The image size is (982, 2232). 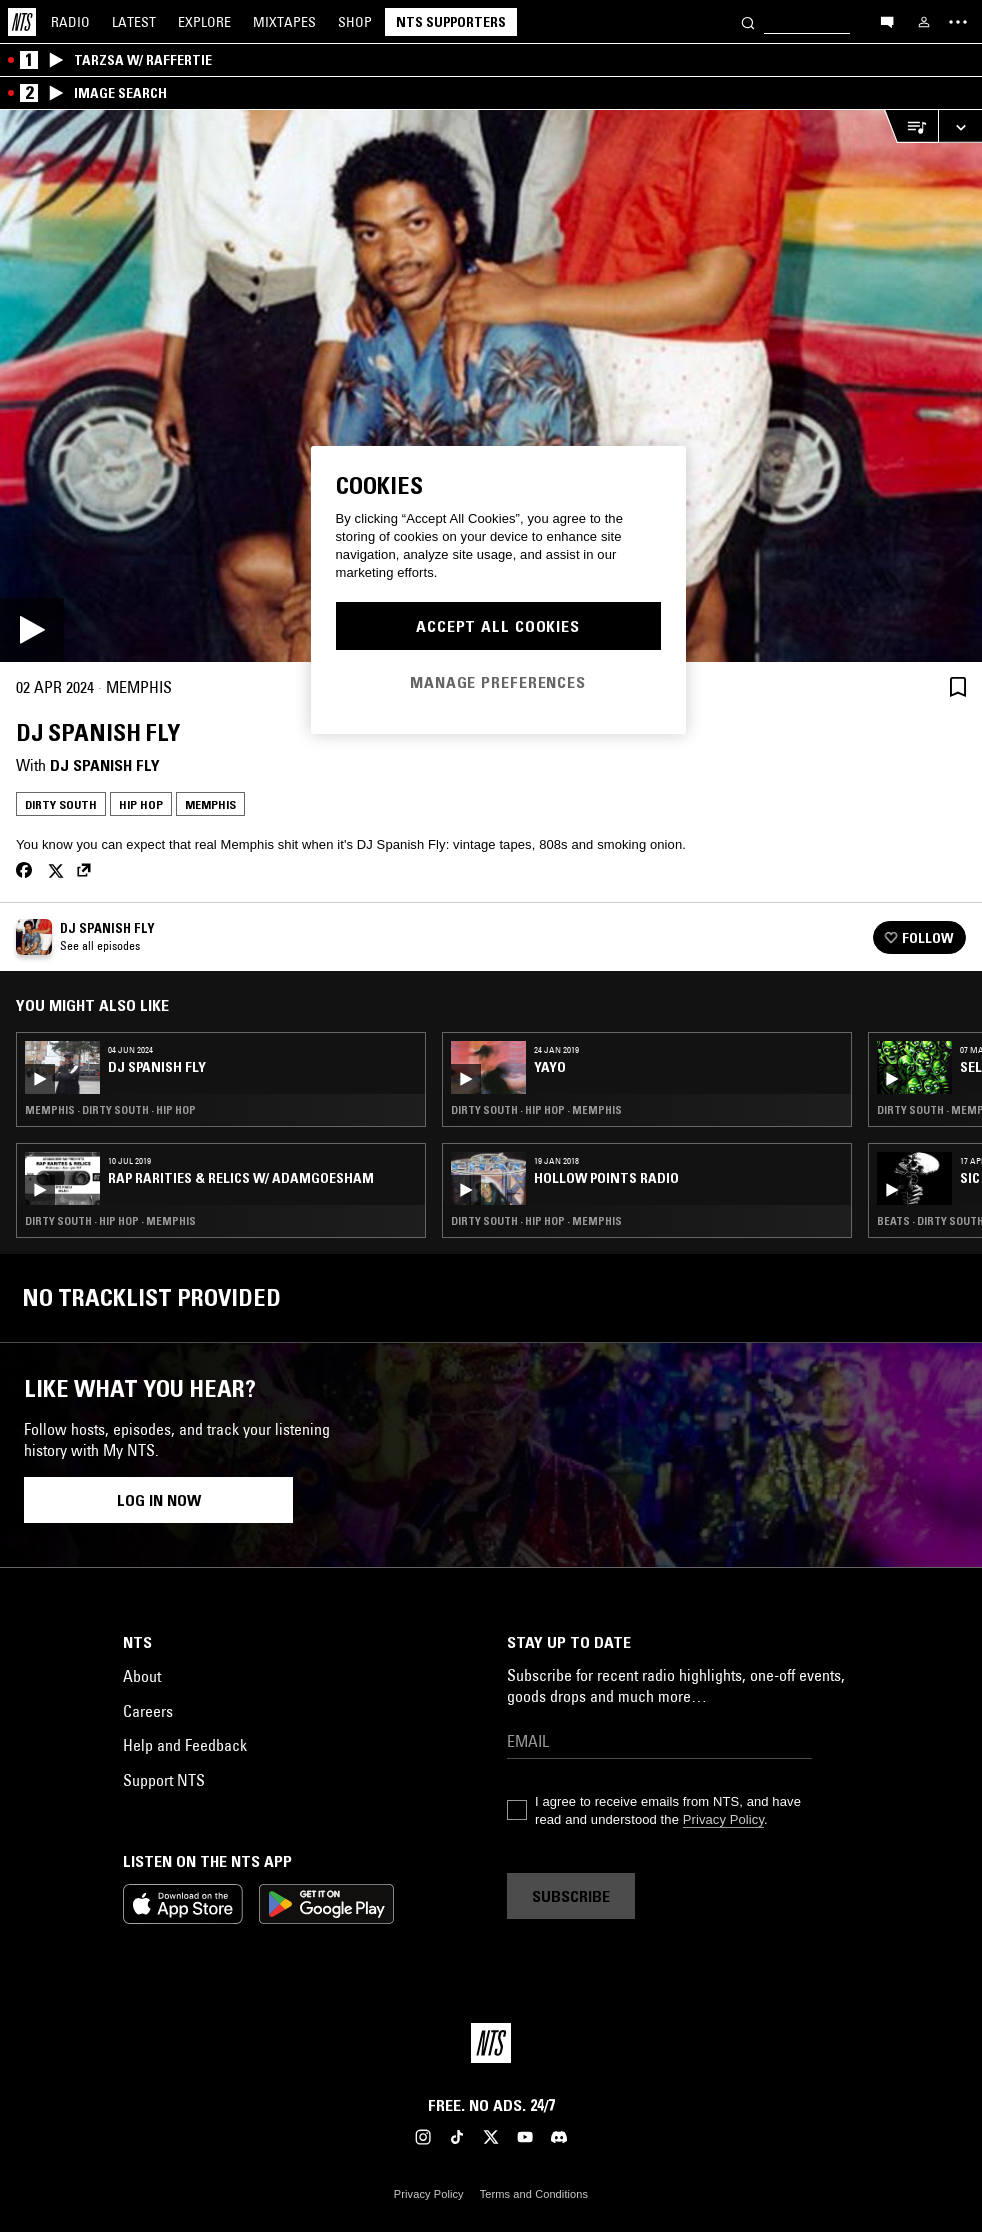 I want to click on Mixtapes, so click(x=284, y=22).